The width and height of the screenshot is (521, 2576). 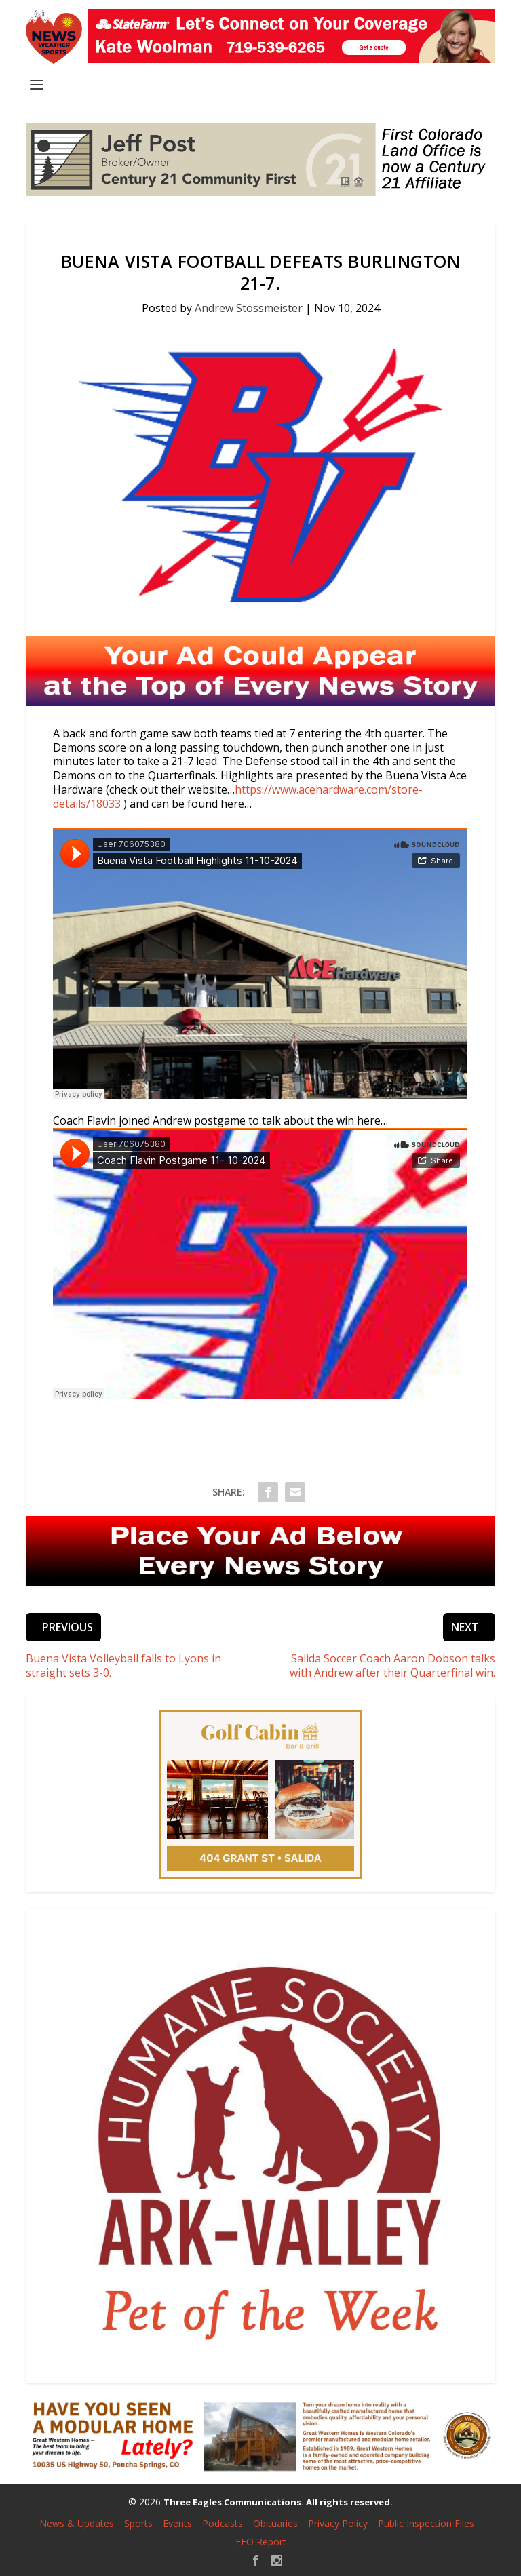 I want to click on Public Inspection Files, so click(x=426, y=2523).